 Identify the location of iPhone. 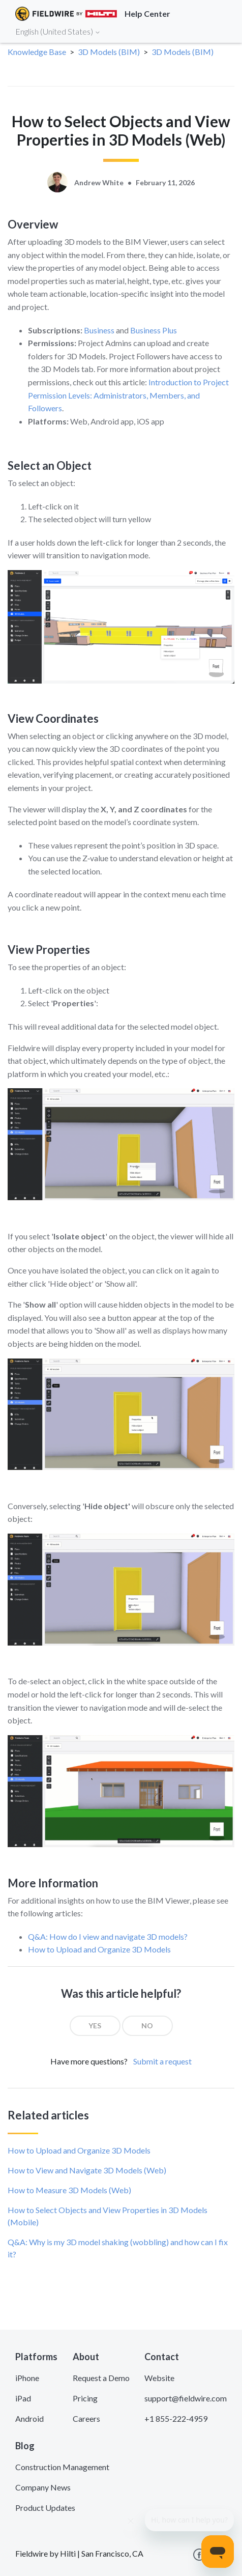
(27, 2378).